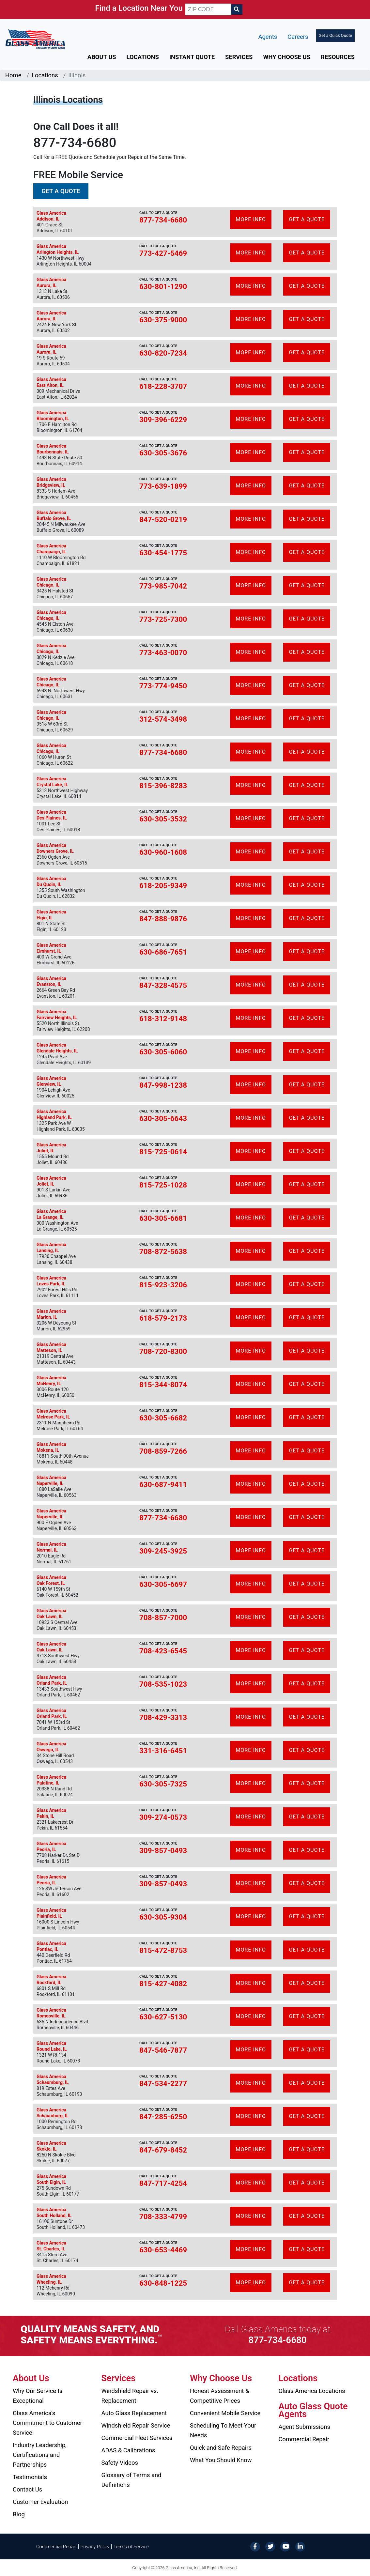 Image resolution: width=370 pixels, height=2576 pixels. What do you see at coordinates (251, 219) in the screenshot?
I see `More Info` at bounding box center [251, 219].